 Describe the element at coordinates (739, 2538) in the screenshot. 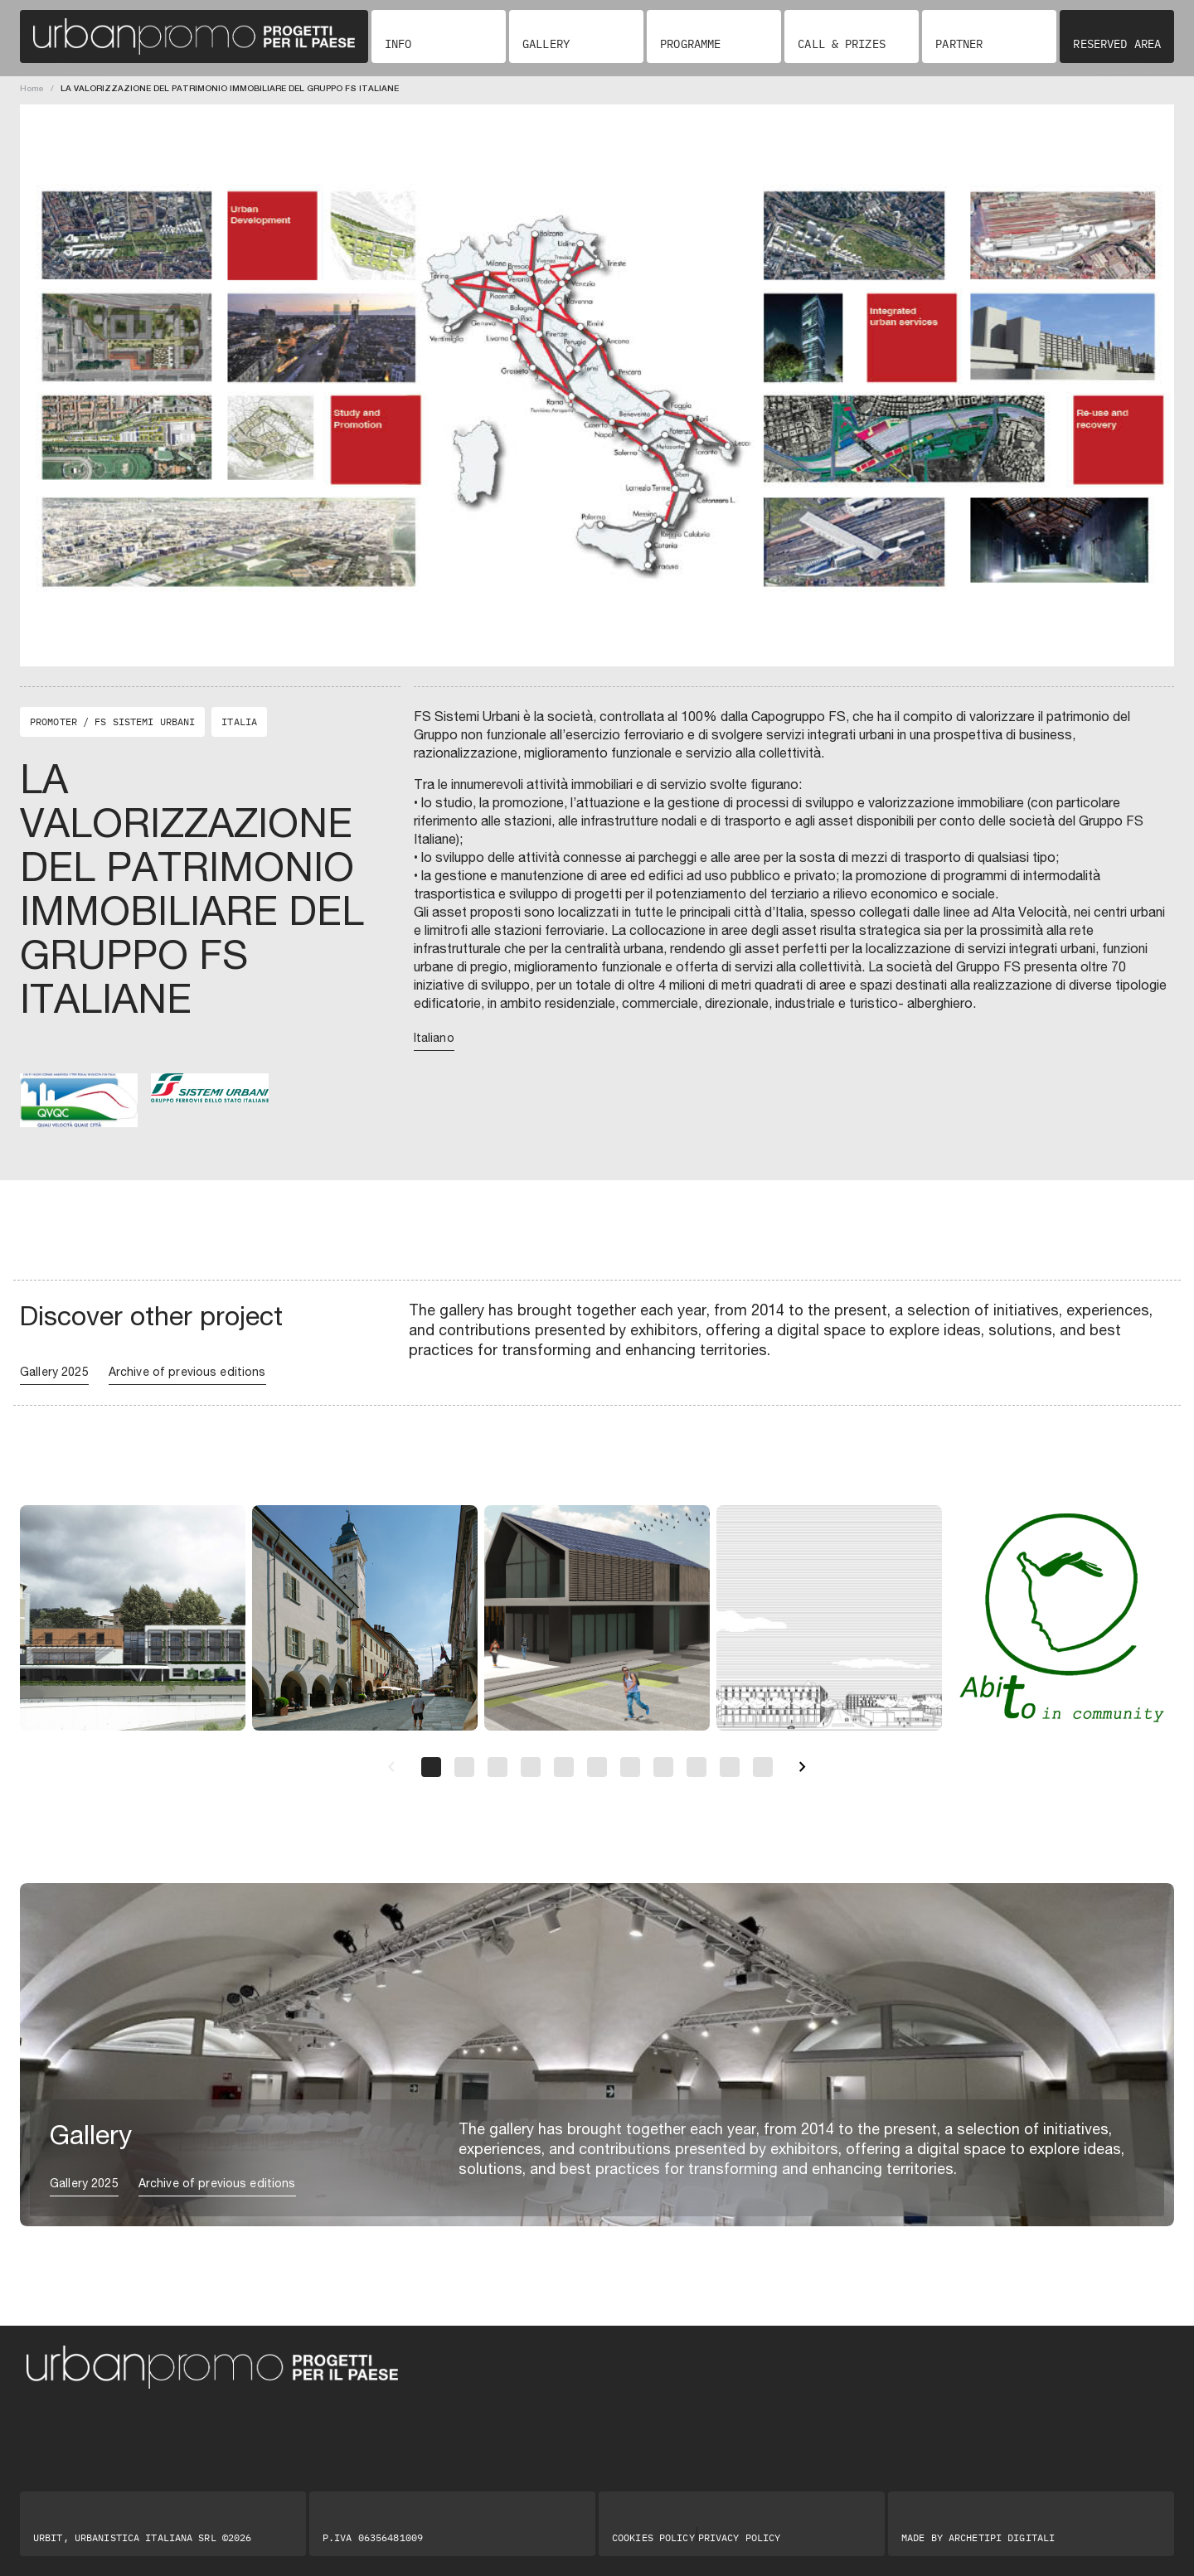

I see `Privacy Policy` at that location.